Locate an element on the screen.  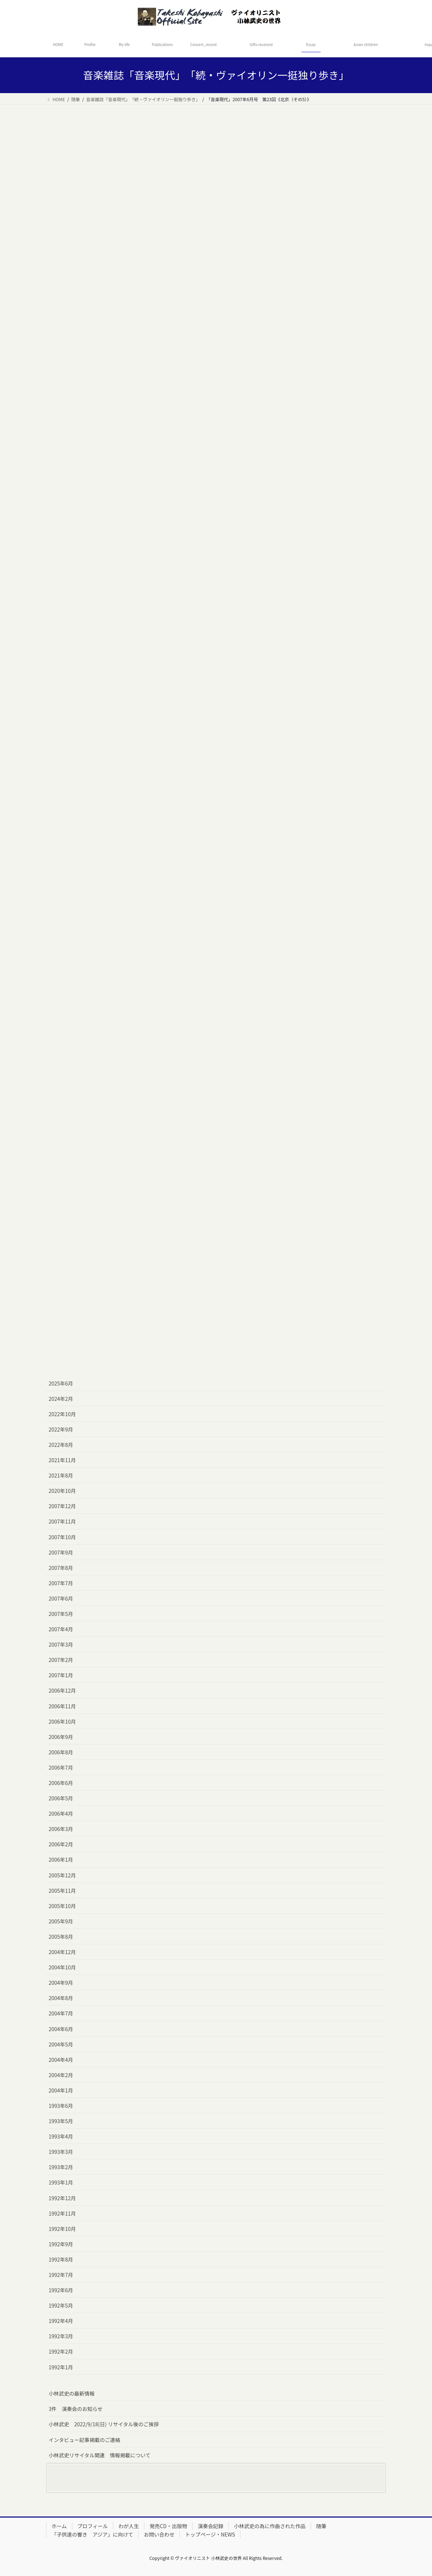
2007年2月 is located at coordinates (61, 1659).